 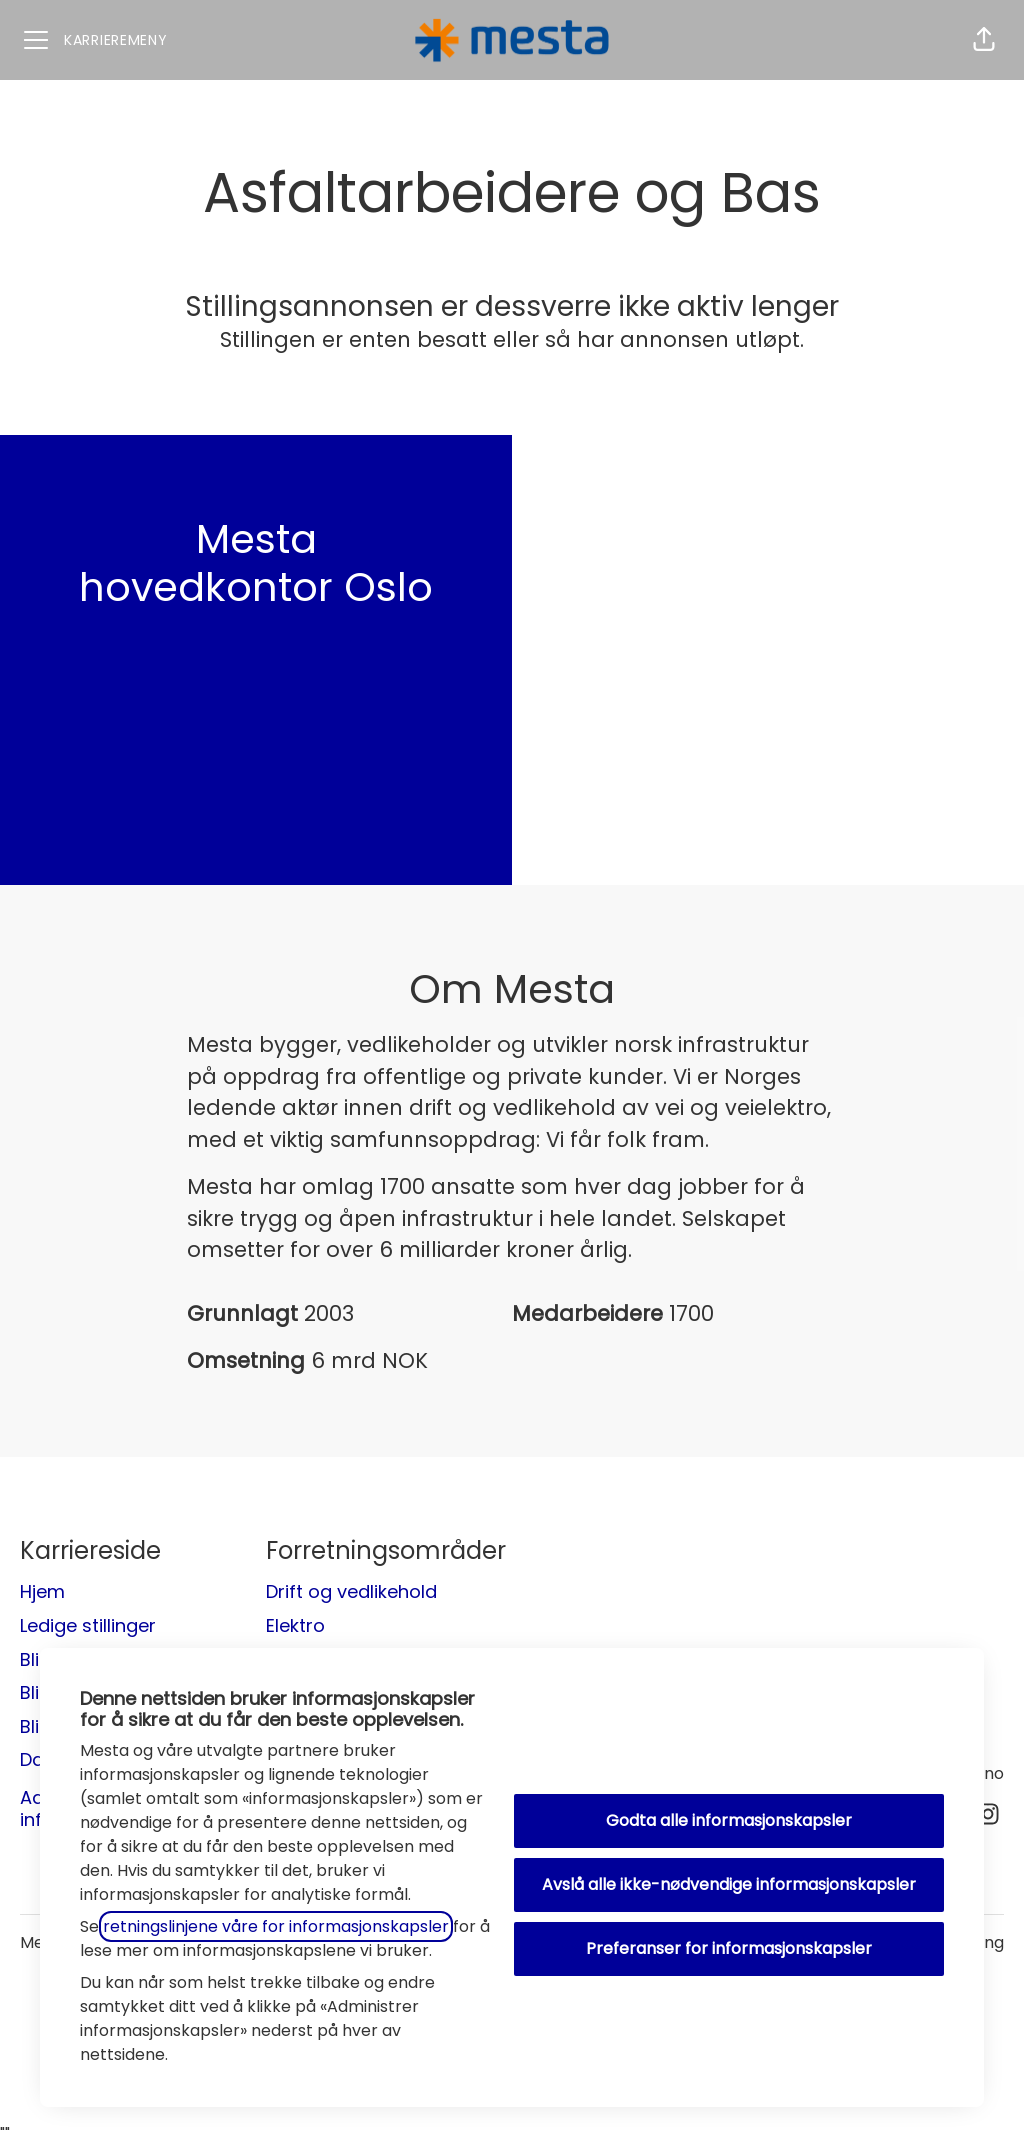 What do you see at coordinates (351, 1591) in the screenshot?
I see `Drift og vedlikehold` at bounding box center [351, 1591].